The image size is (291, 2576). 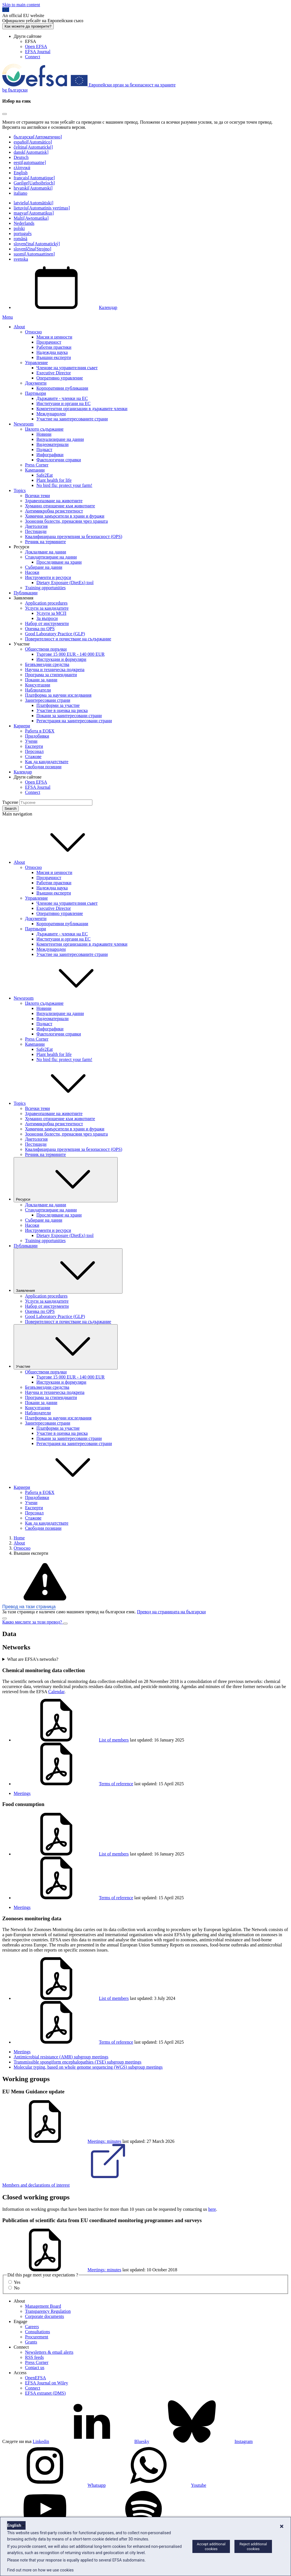 I want to click on Оценка по QPS, so click(x=40, y=628).